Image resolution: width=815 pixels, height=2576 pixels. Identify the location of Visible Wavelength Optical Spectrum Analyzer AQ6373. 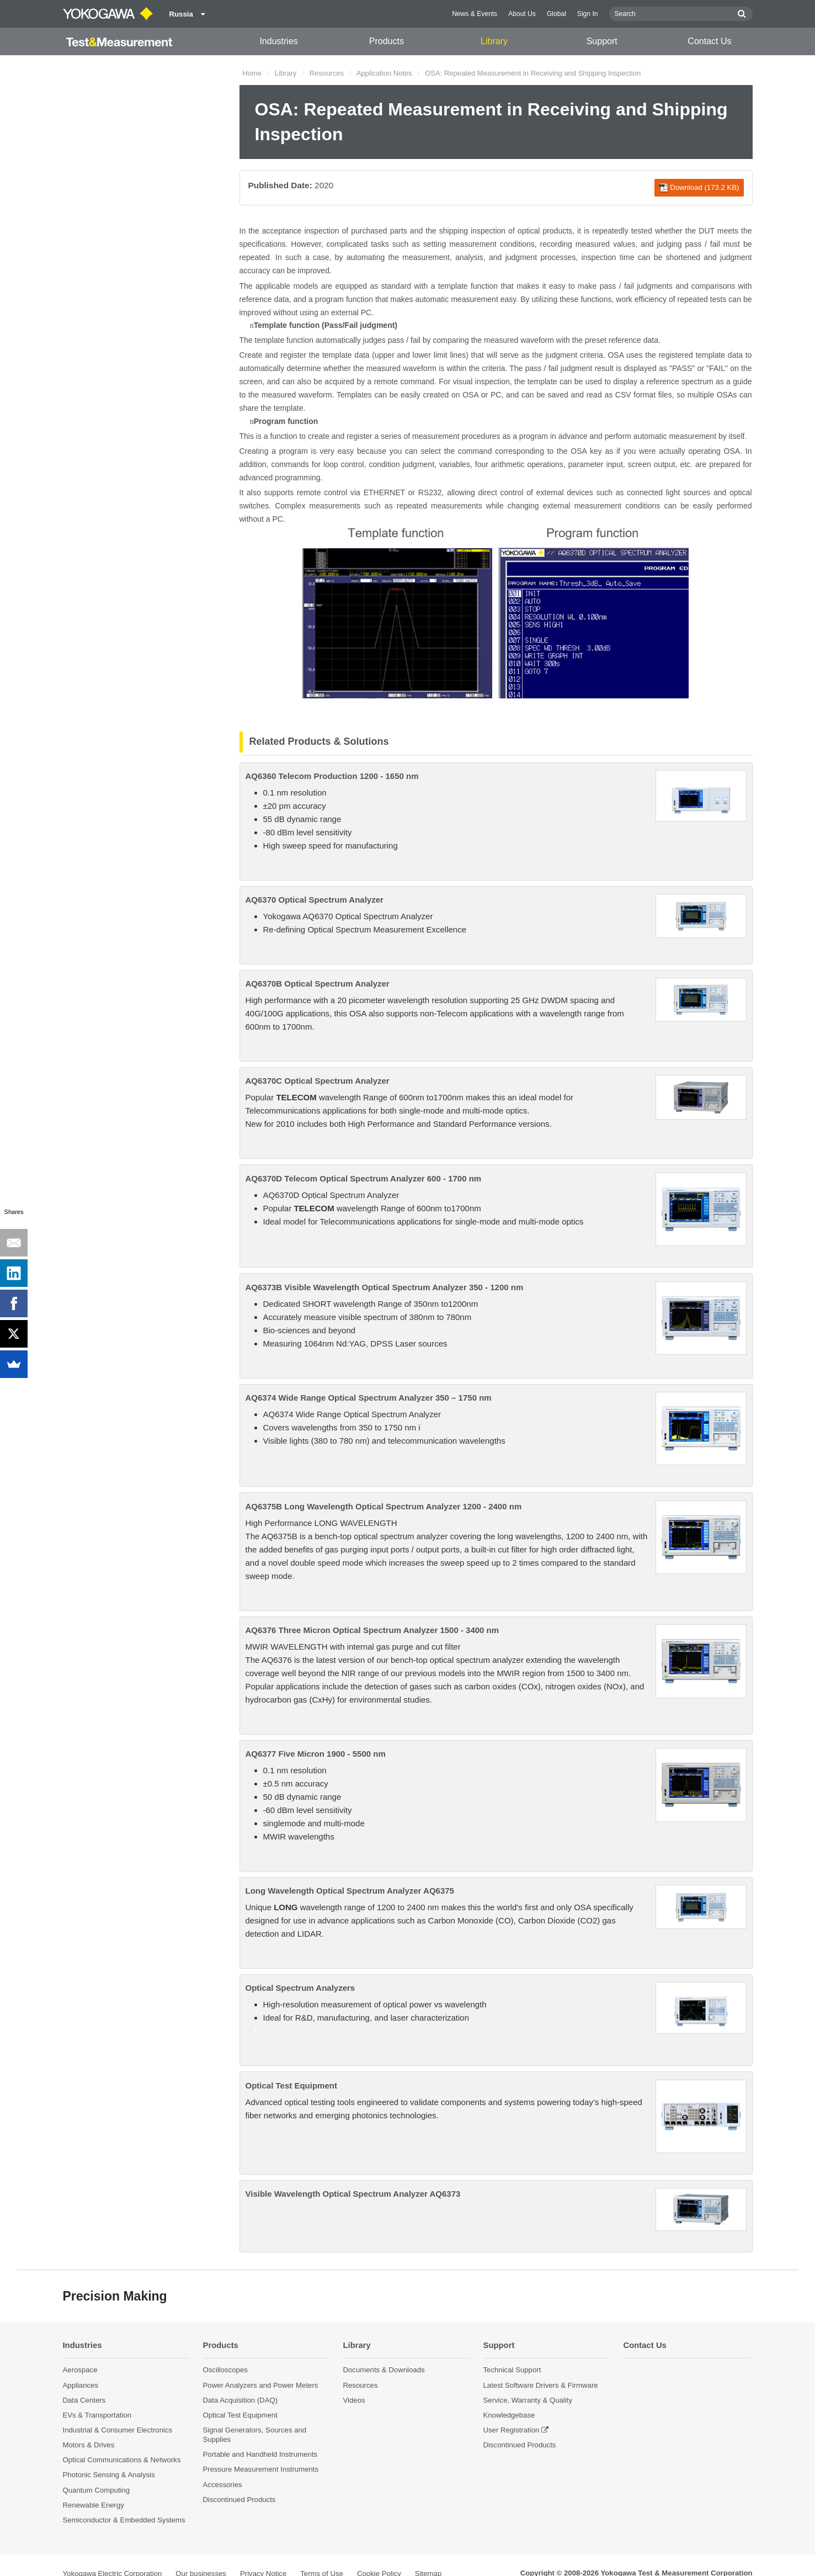
(353, 2193).